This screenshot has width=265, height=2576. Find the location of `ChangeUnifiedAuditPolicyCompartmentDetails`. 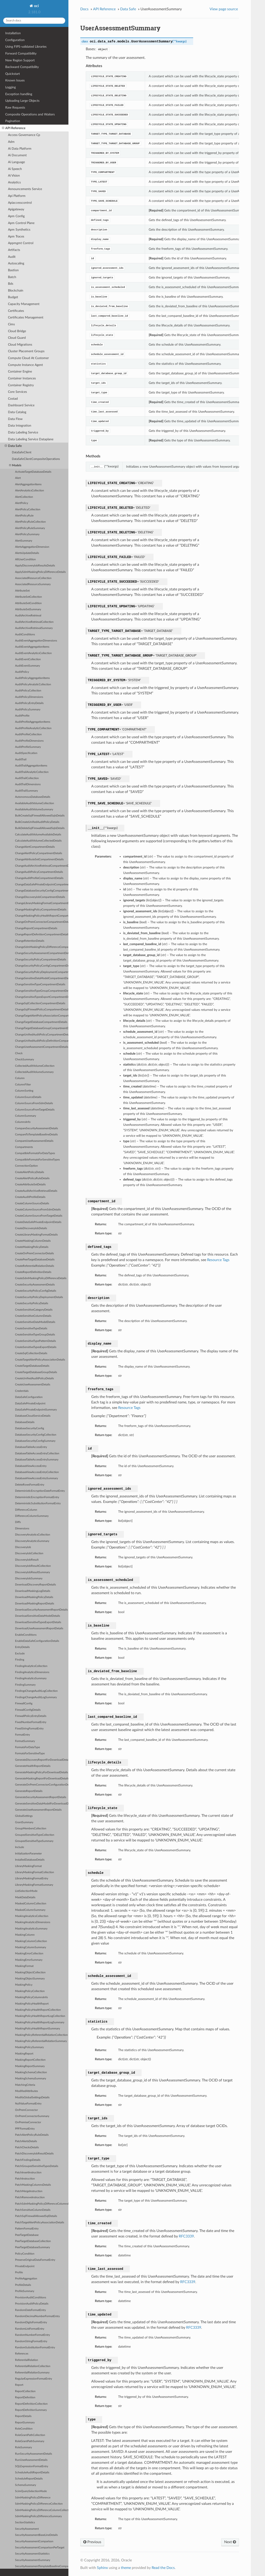

ChangeUnifiedAuditPolicyCompartmentDetails is located at coordinates (41, 1034).